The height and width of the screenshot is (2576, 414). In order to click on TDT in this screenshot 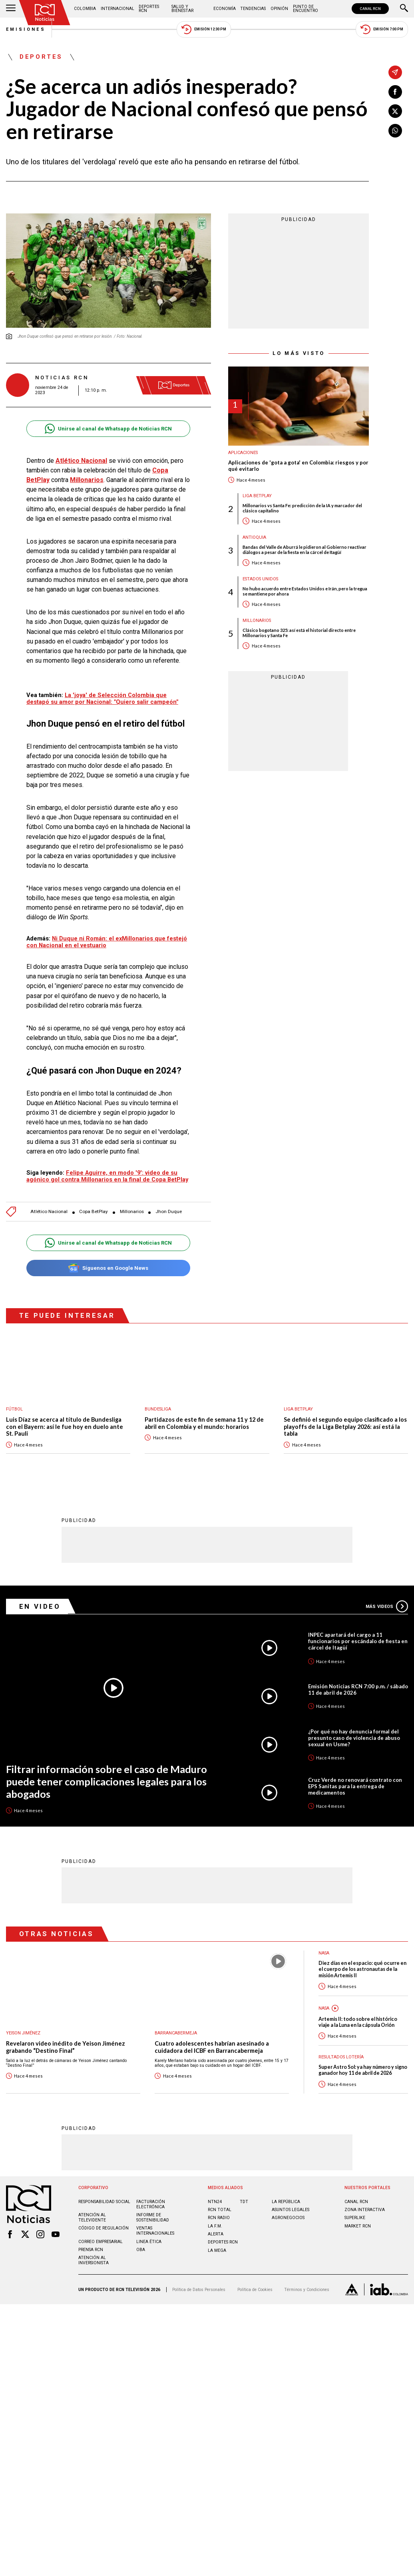, I will do `click(244, 2201)`.